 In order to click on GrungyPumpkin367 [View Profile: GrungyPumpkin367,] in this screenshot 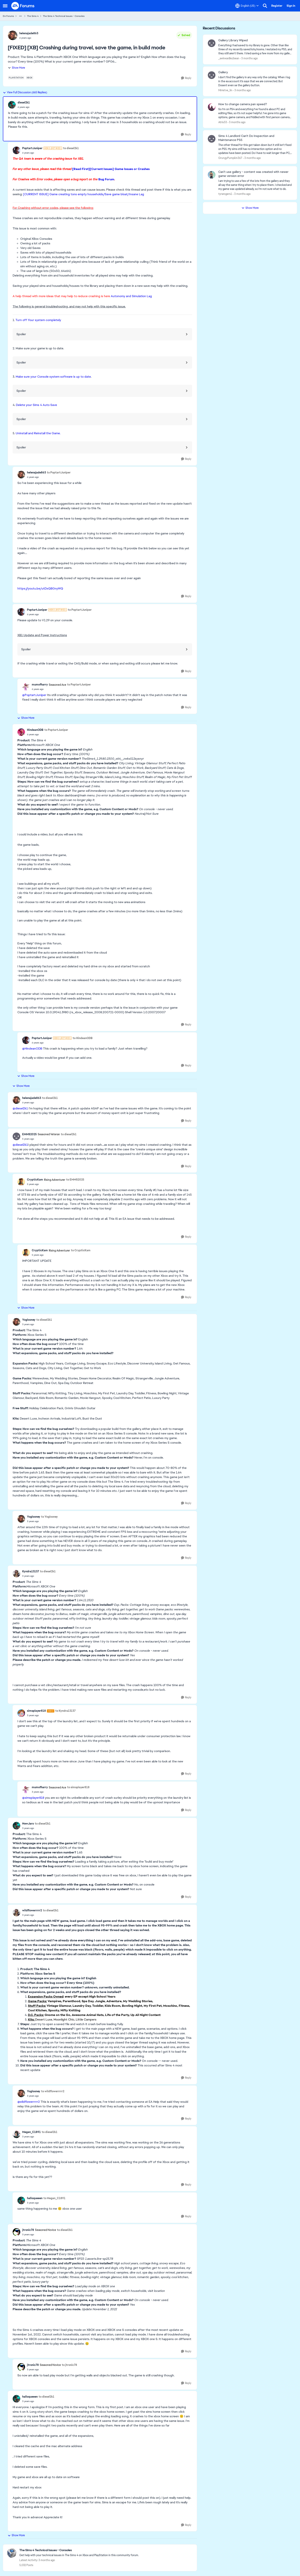, I will do `click(230, 158)`.